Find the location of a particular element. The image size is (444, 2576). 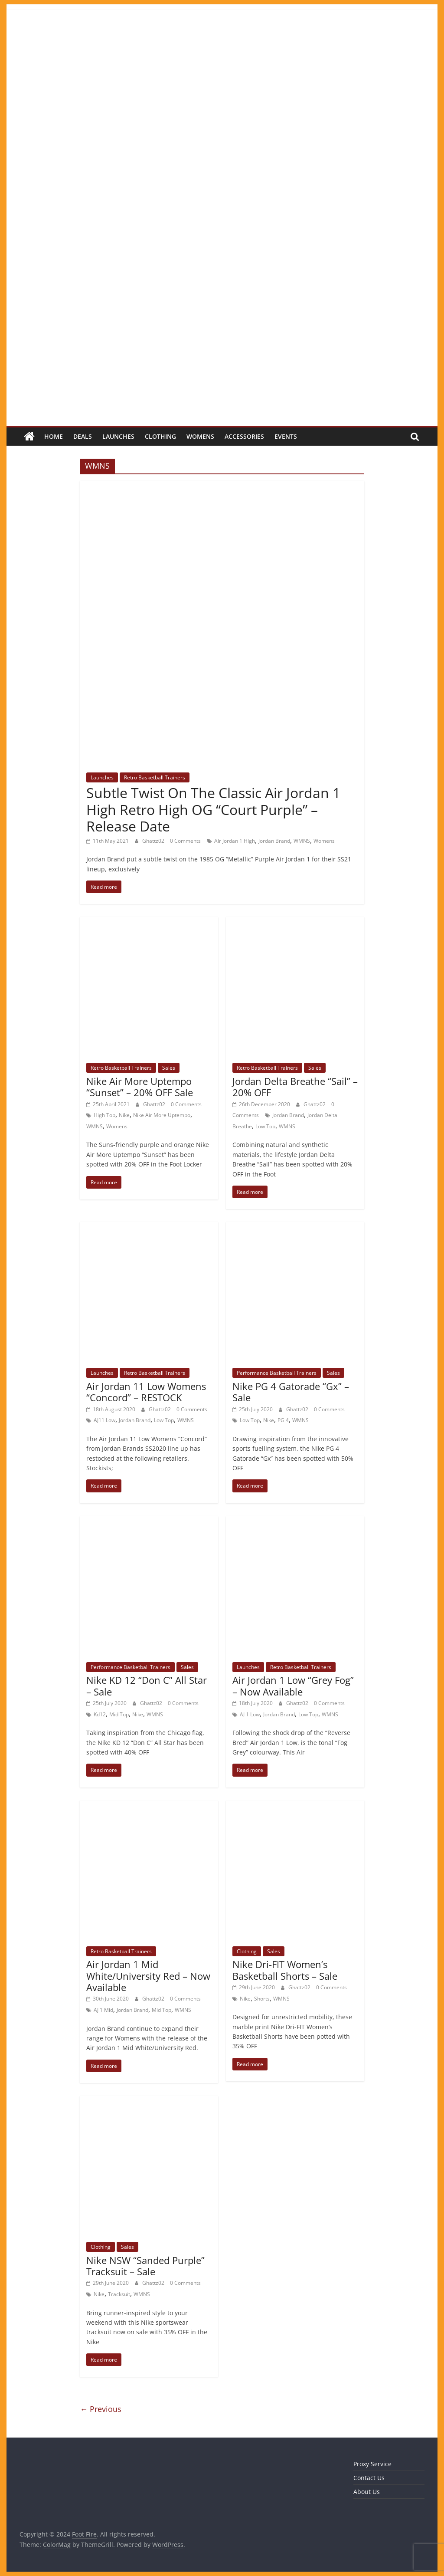

Contact Us is located at coordinates (369, 2478).